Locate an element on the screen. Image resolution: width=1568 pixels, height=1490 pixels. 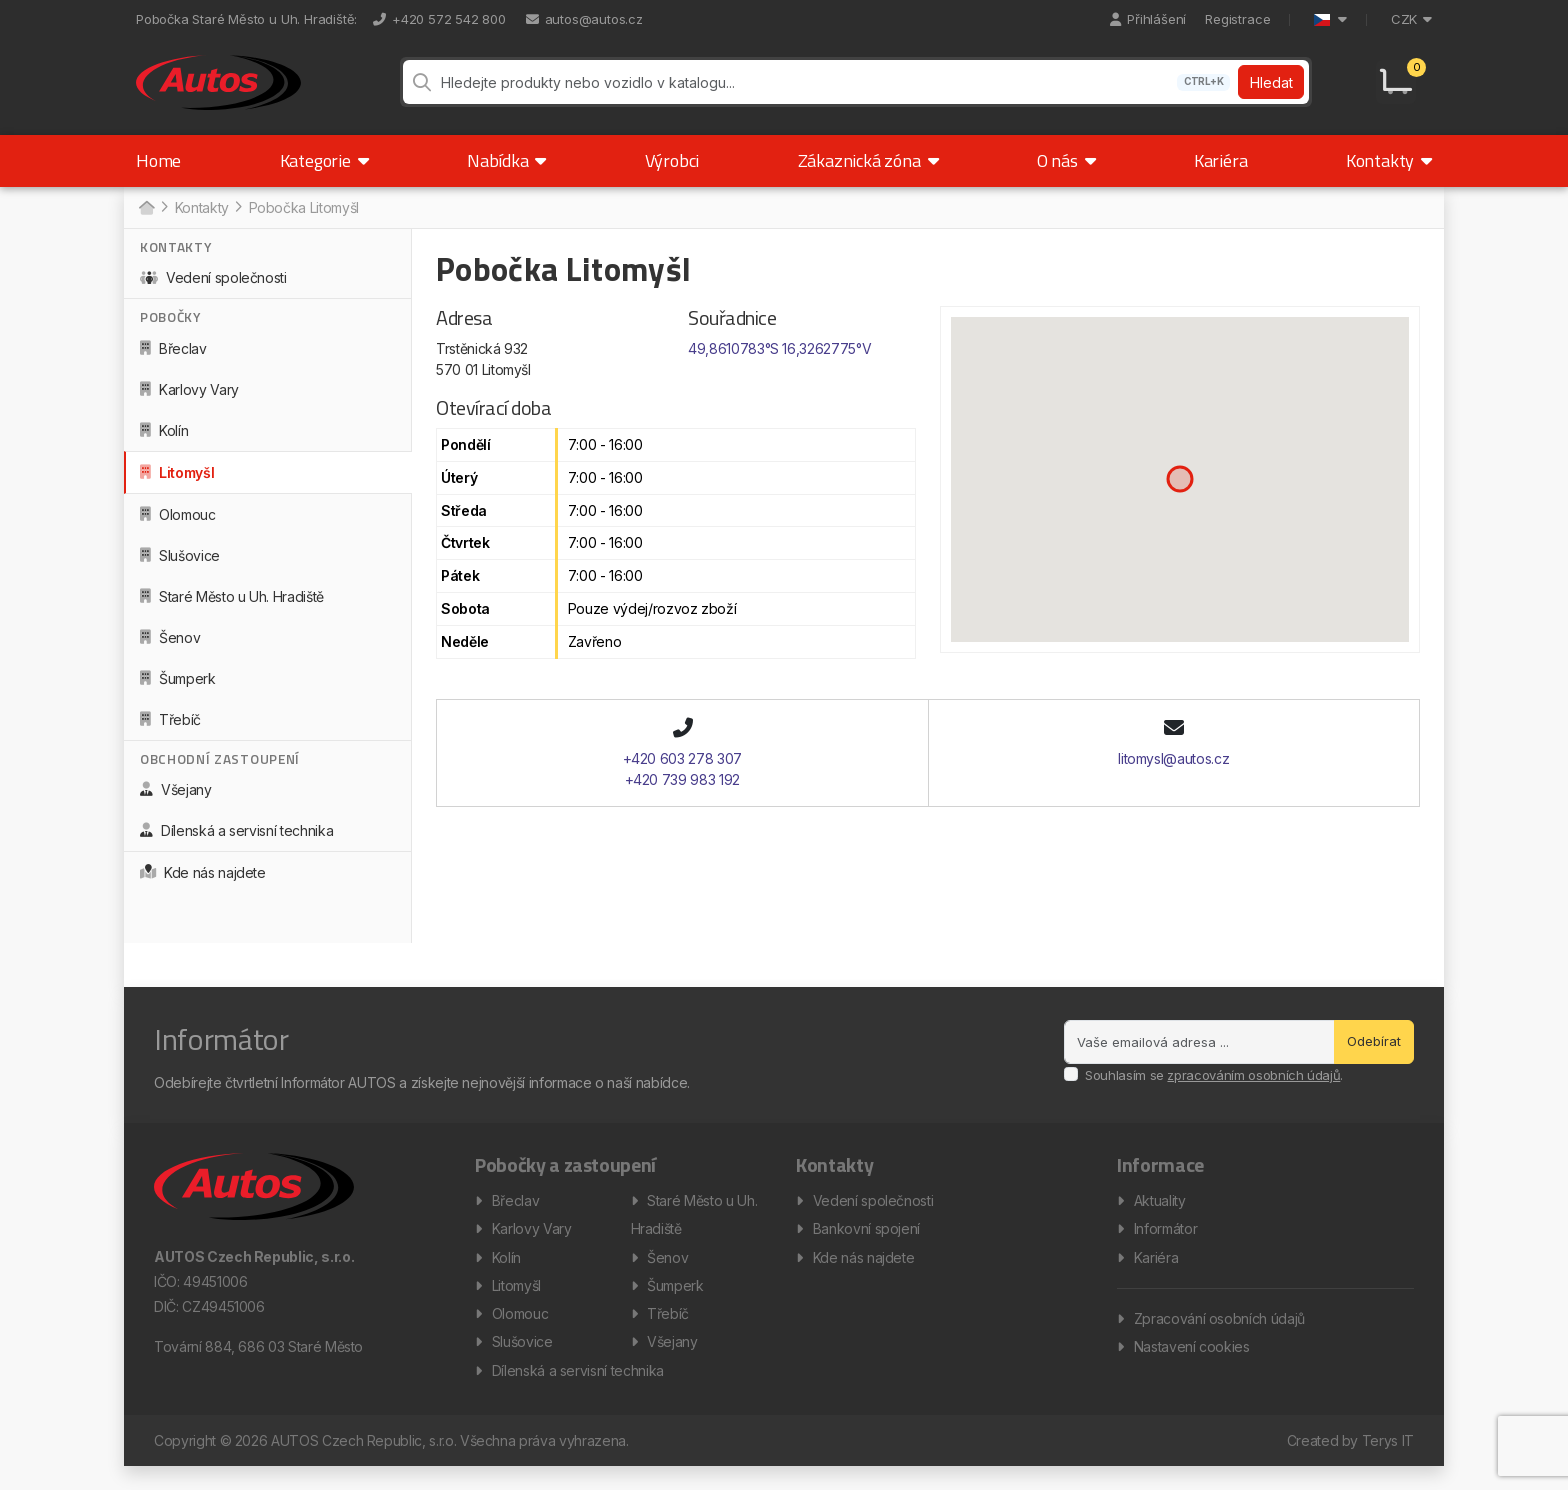
Registrace is located at coordinates (1237, 19).